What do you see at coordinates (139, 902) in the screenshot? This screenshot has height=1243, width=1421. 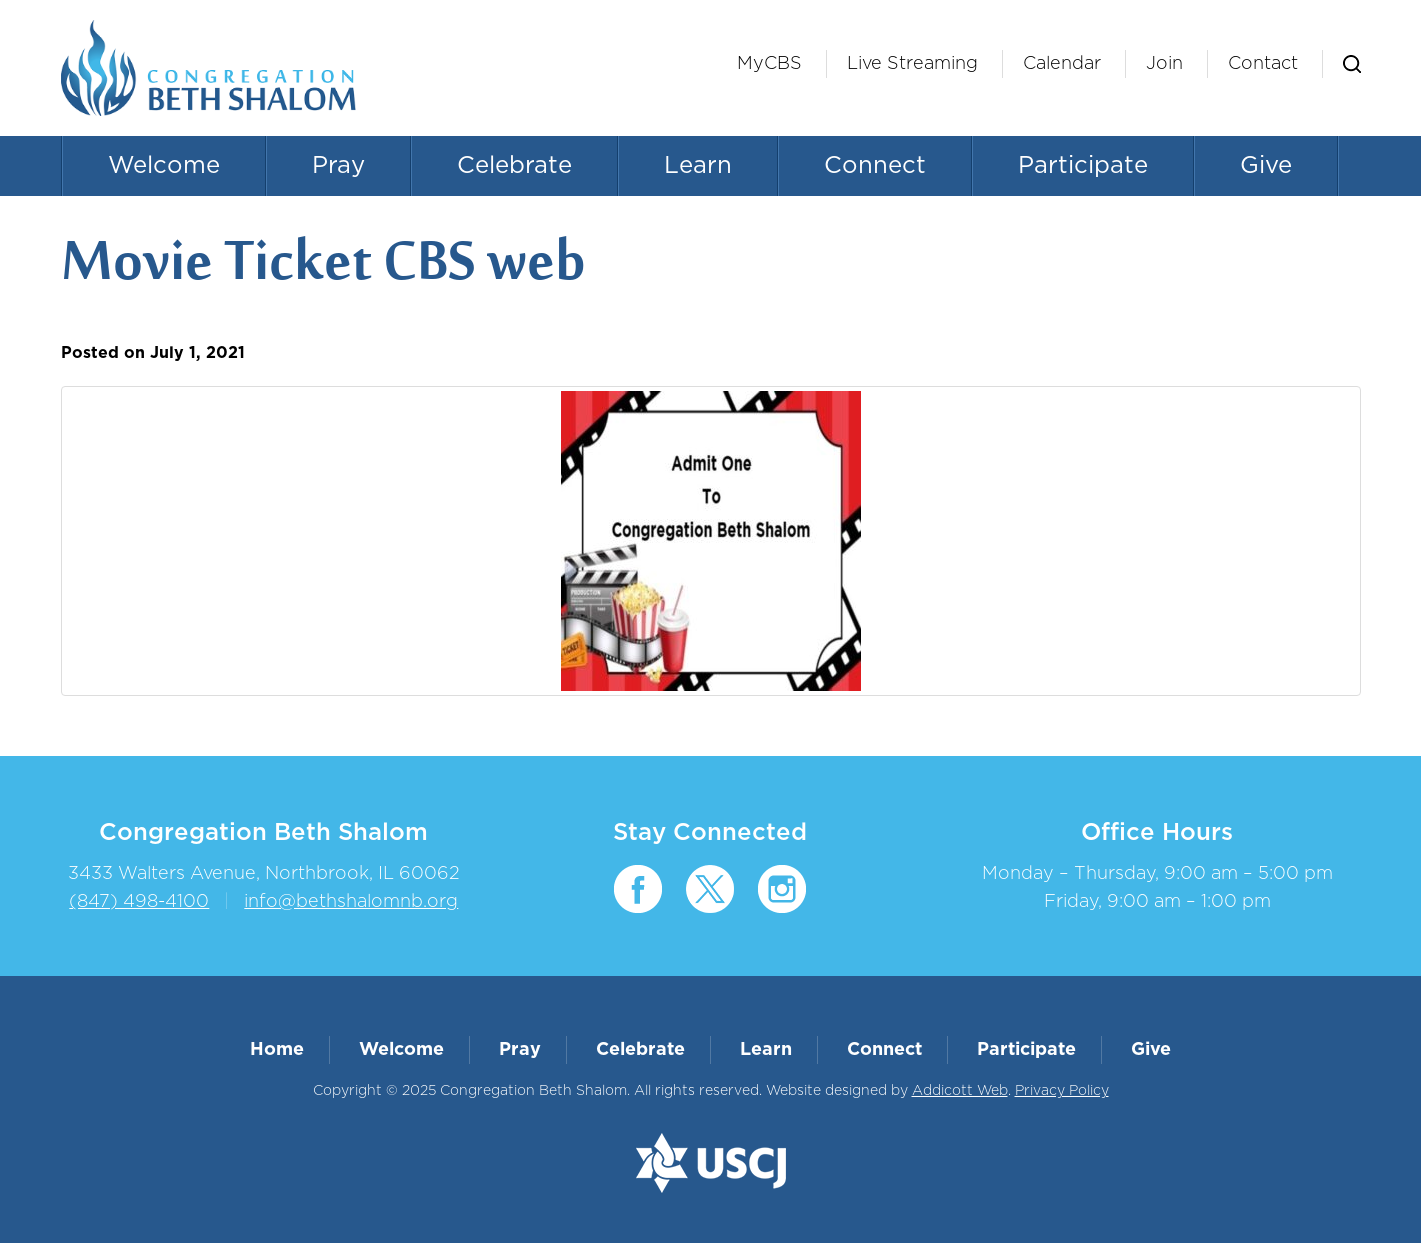 I see `(847) 498-4100` at bounding box center [139, 902].